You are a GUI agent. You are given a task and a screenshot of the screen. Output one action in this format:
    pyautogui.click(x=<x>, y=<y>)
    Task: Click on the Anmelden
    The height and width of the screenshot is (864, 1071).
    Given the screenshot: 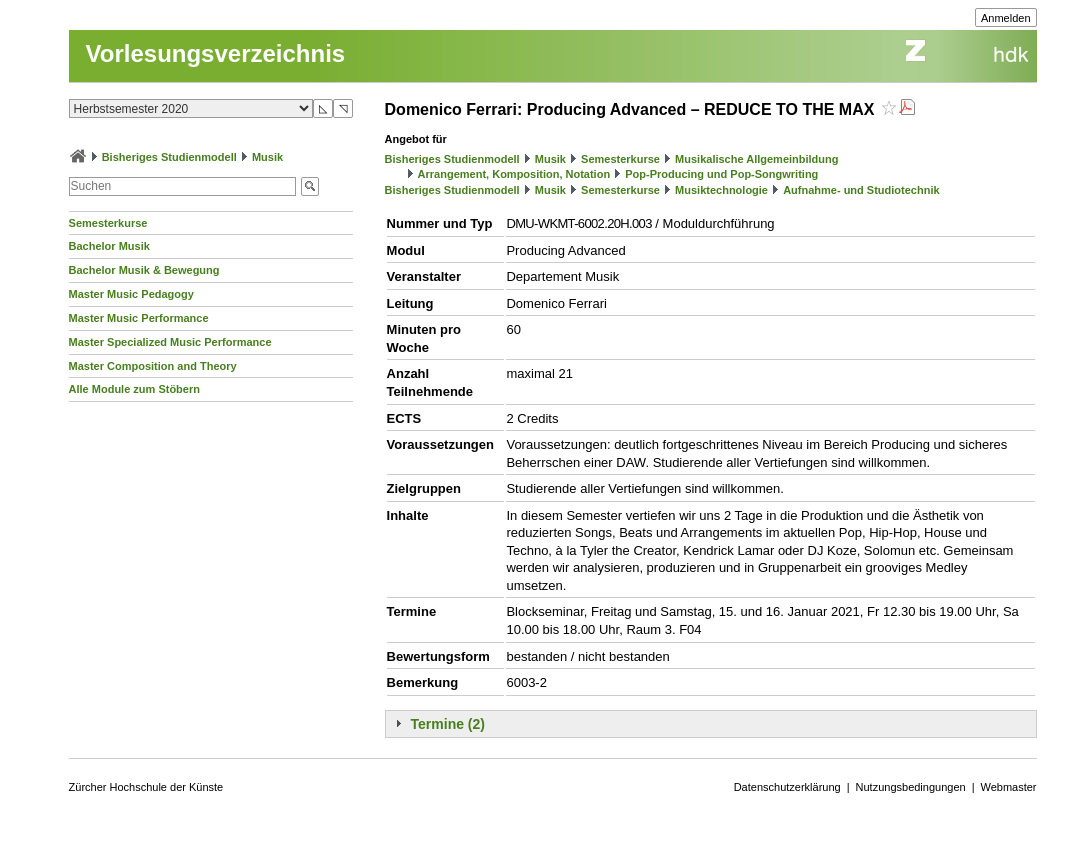 What is the action you would take?
    pyautogui.click(x=1006, y=18)
    